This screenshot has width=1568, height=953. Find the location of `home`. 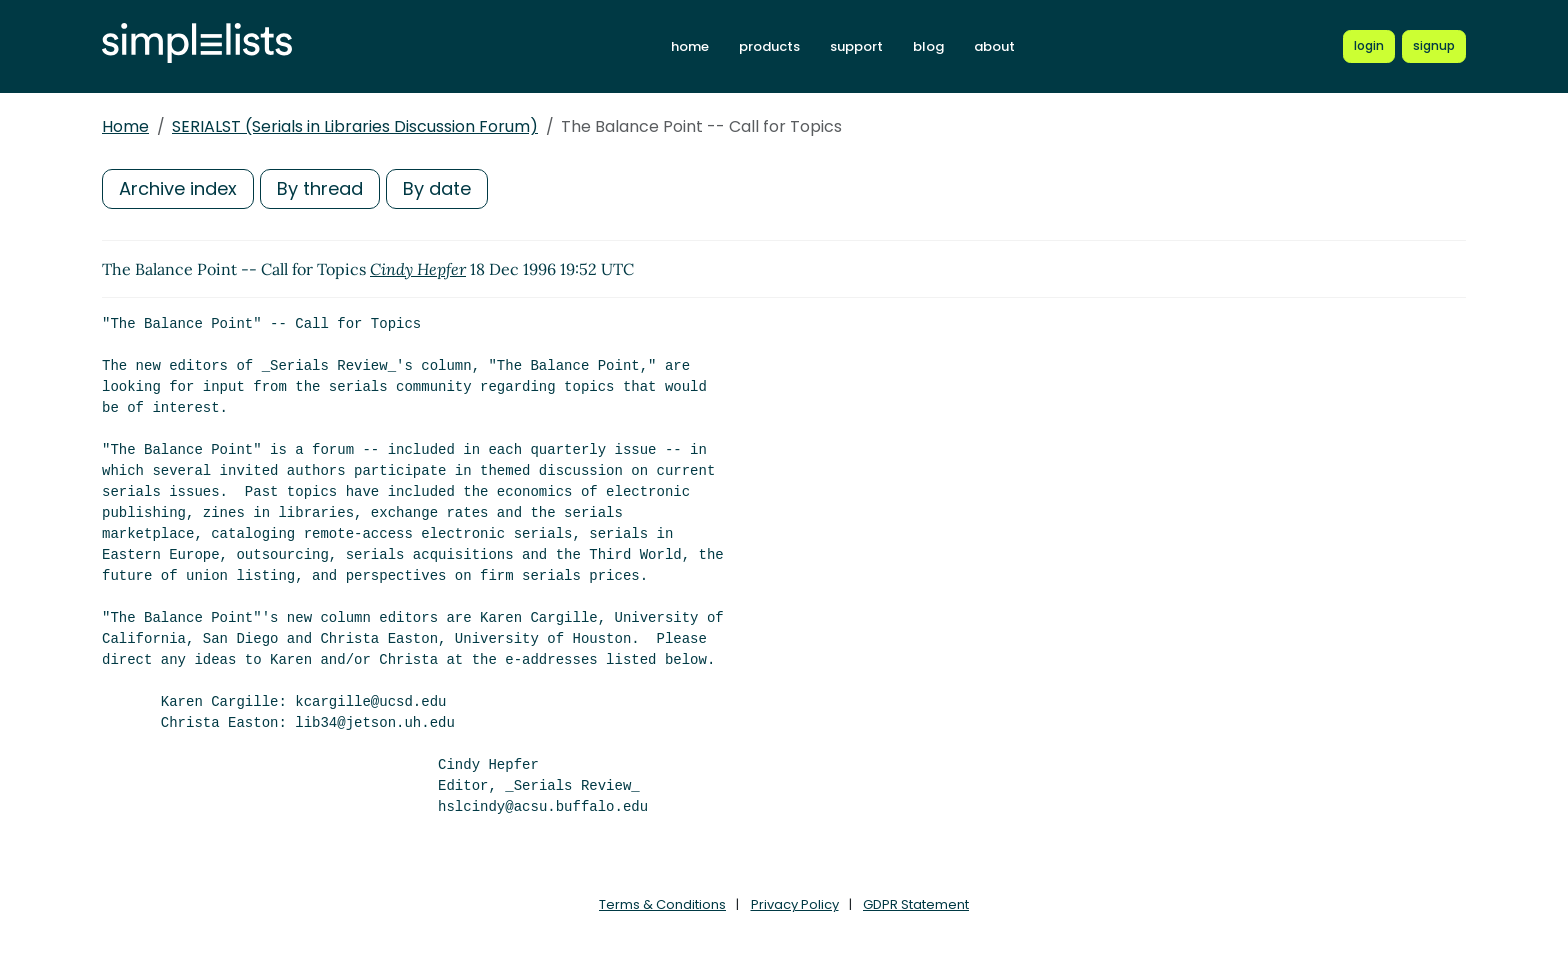

home is located at coordinates (690, 46).